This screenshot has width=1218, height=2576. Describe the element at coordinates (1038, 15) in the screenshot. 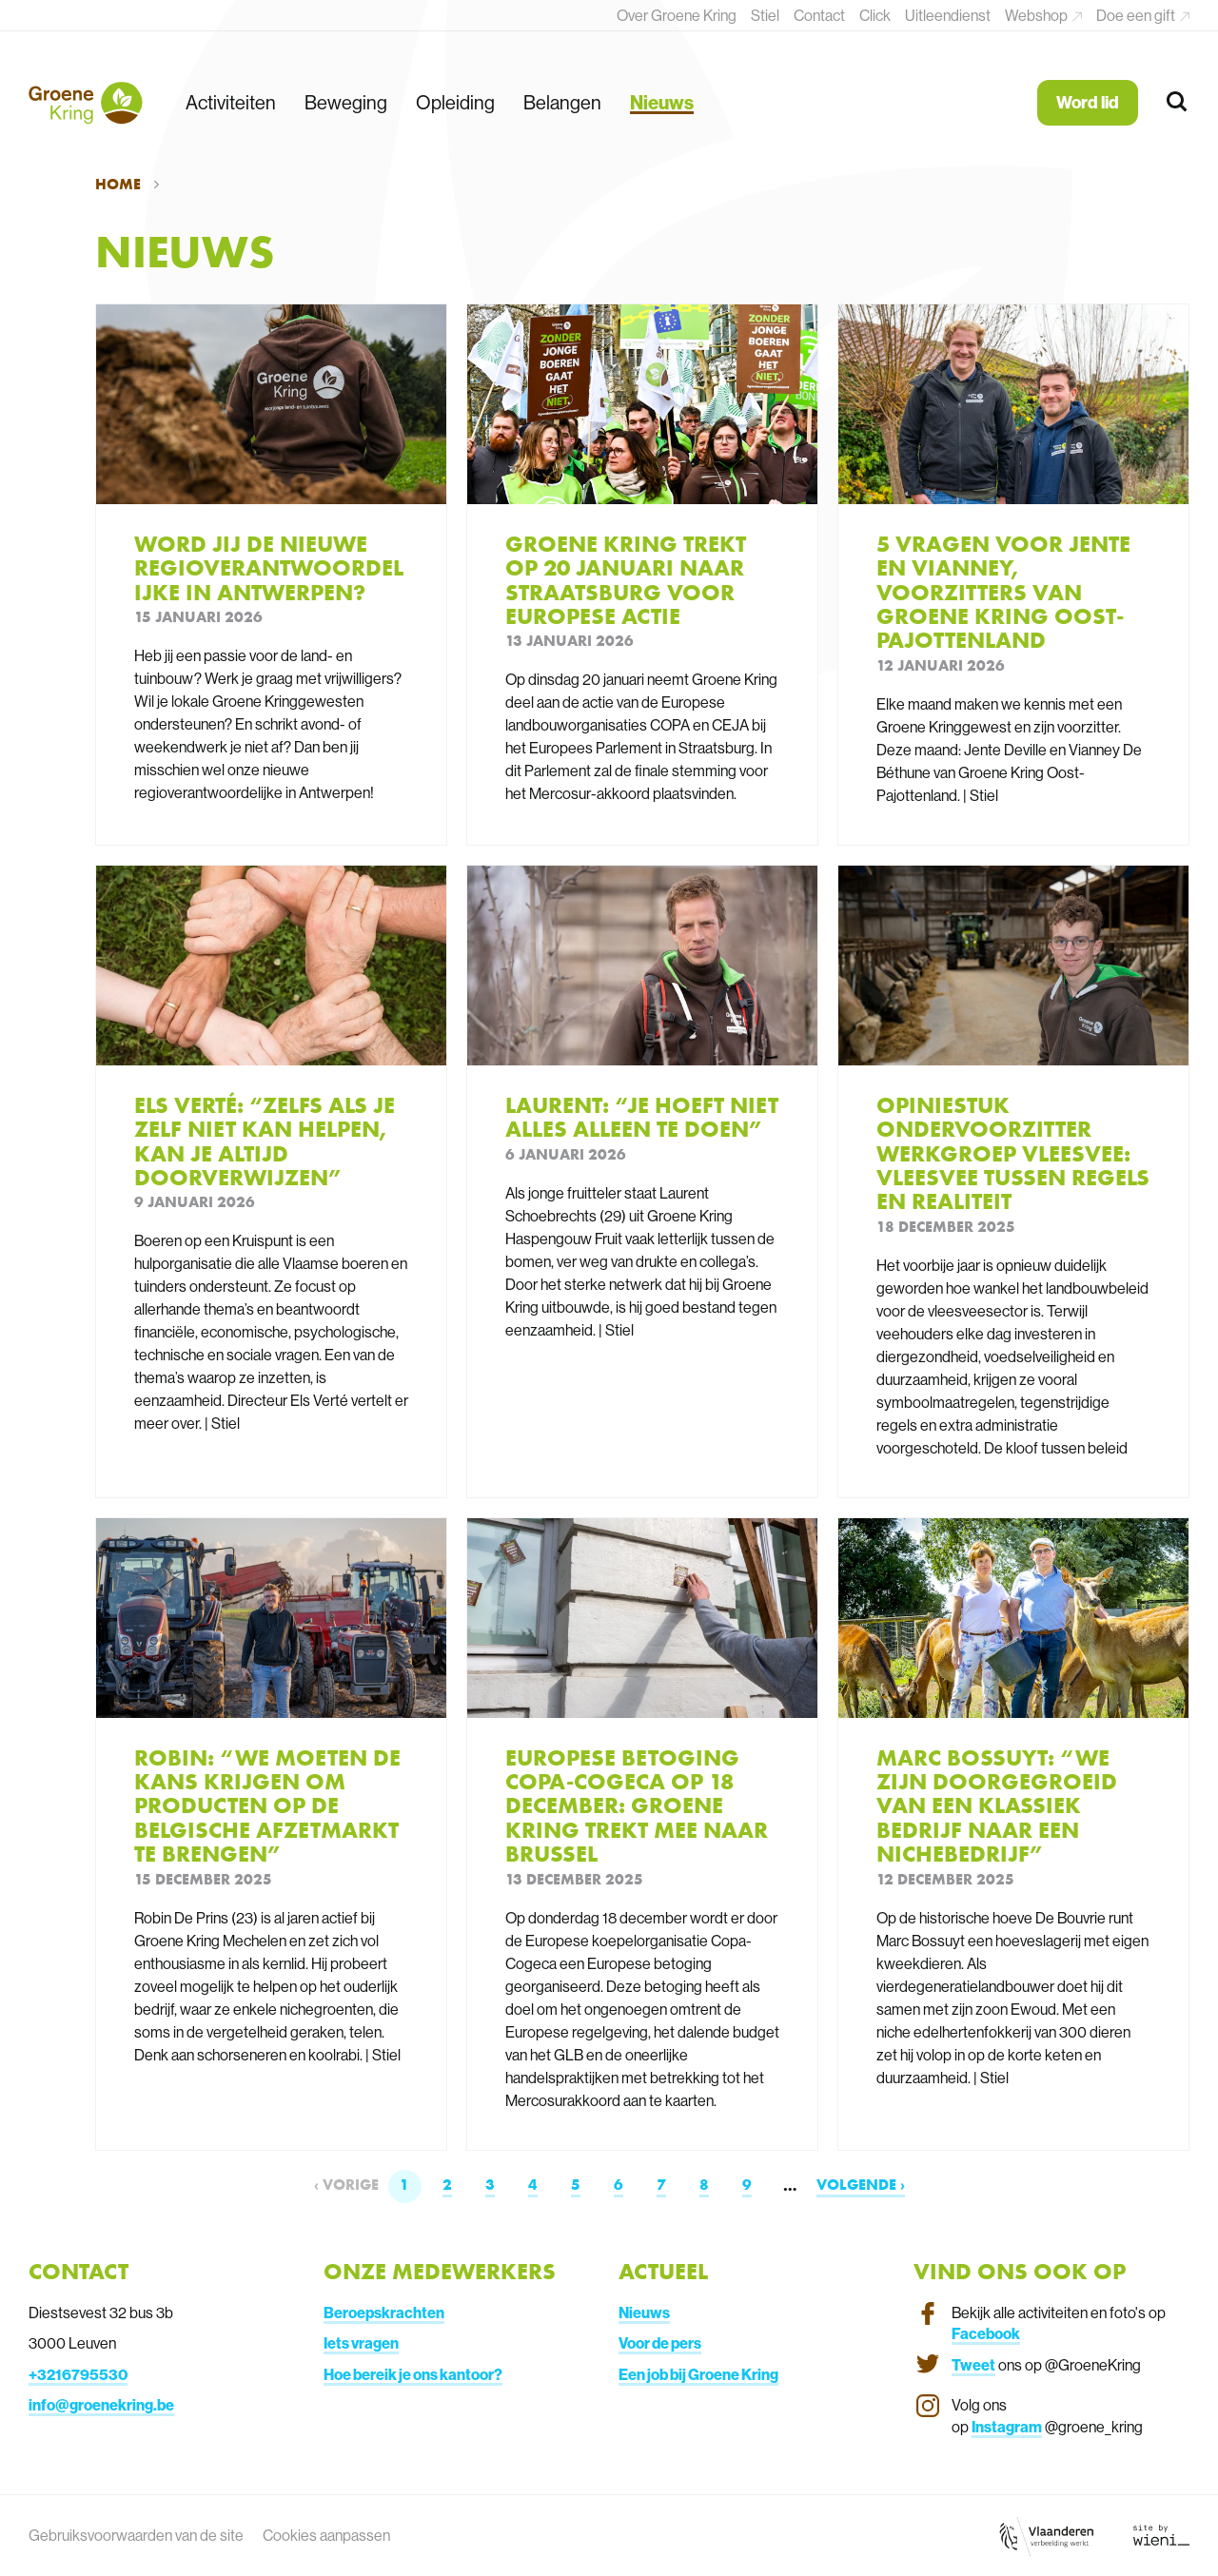

I see `Webshop` at that location.